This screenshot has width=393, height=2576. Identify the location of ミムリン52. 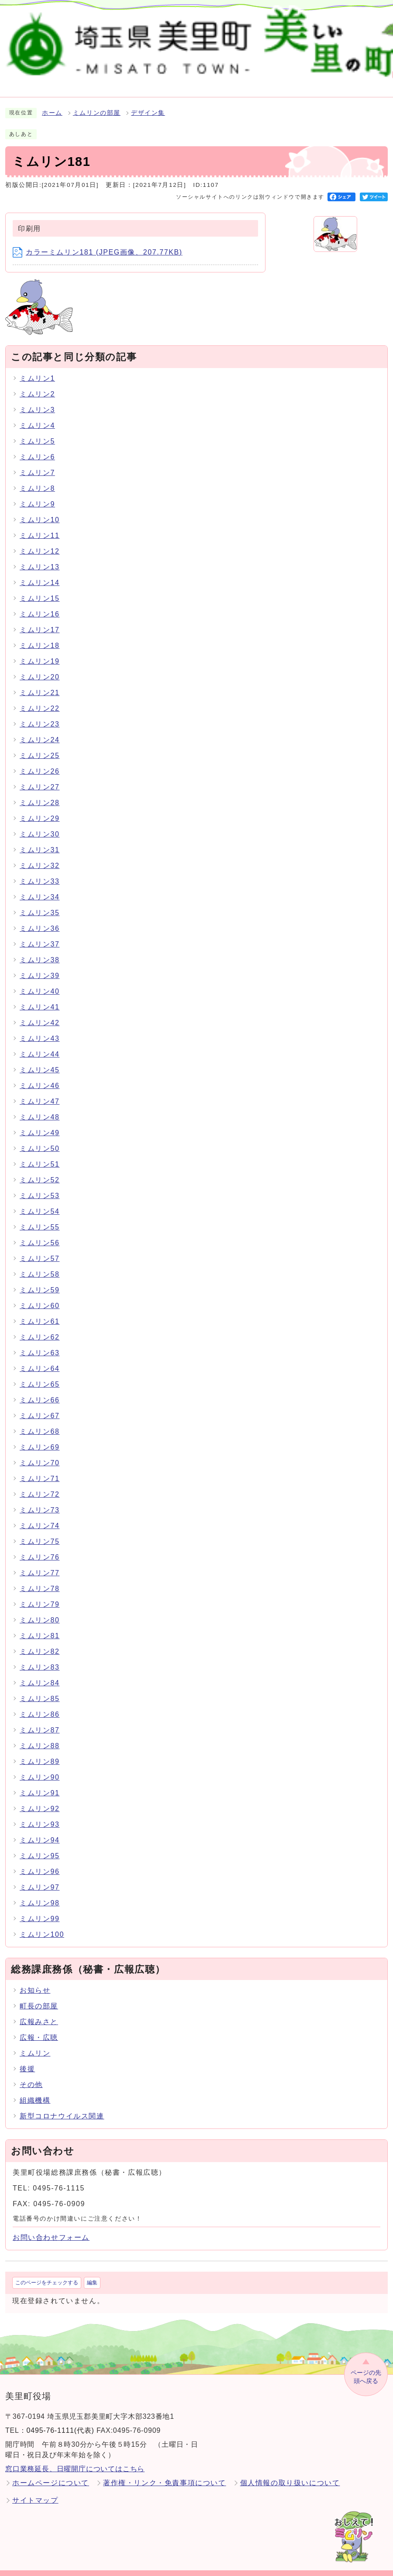
(39, 1169).